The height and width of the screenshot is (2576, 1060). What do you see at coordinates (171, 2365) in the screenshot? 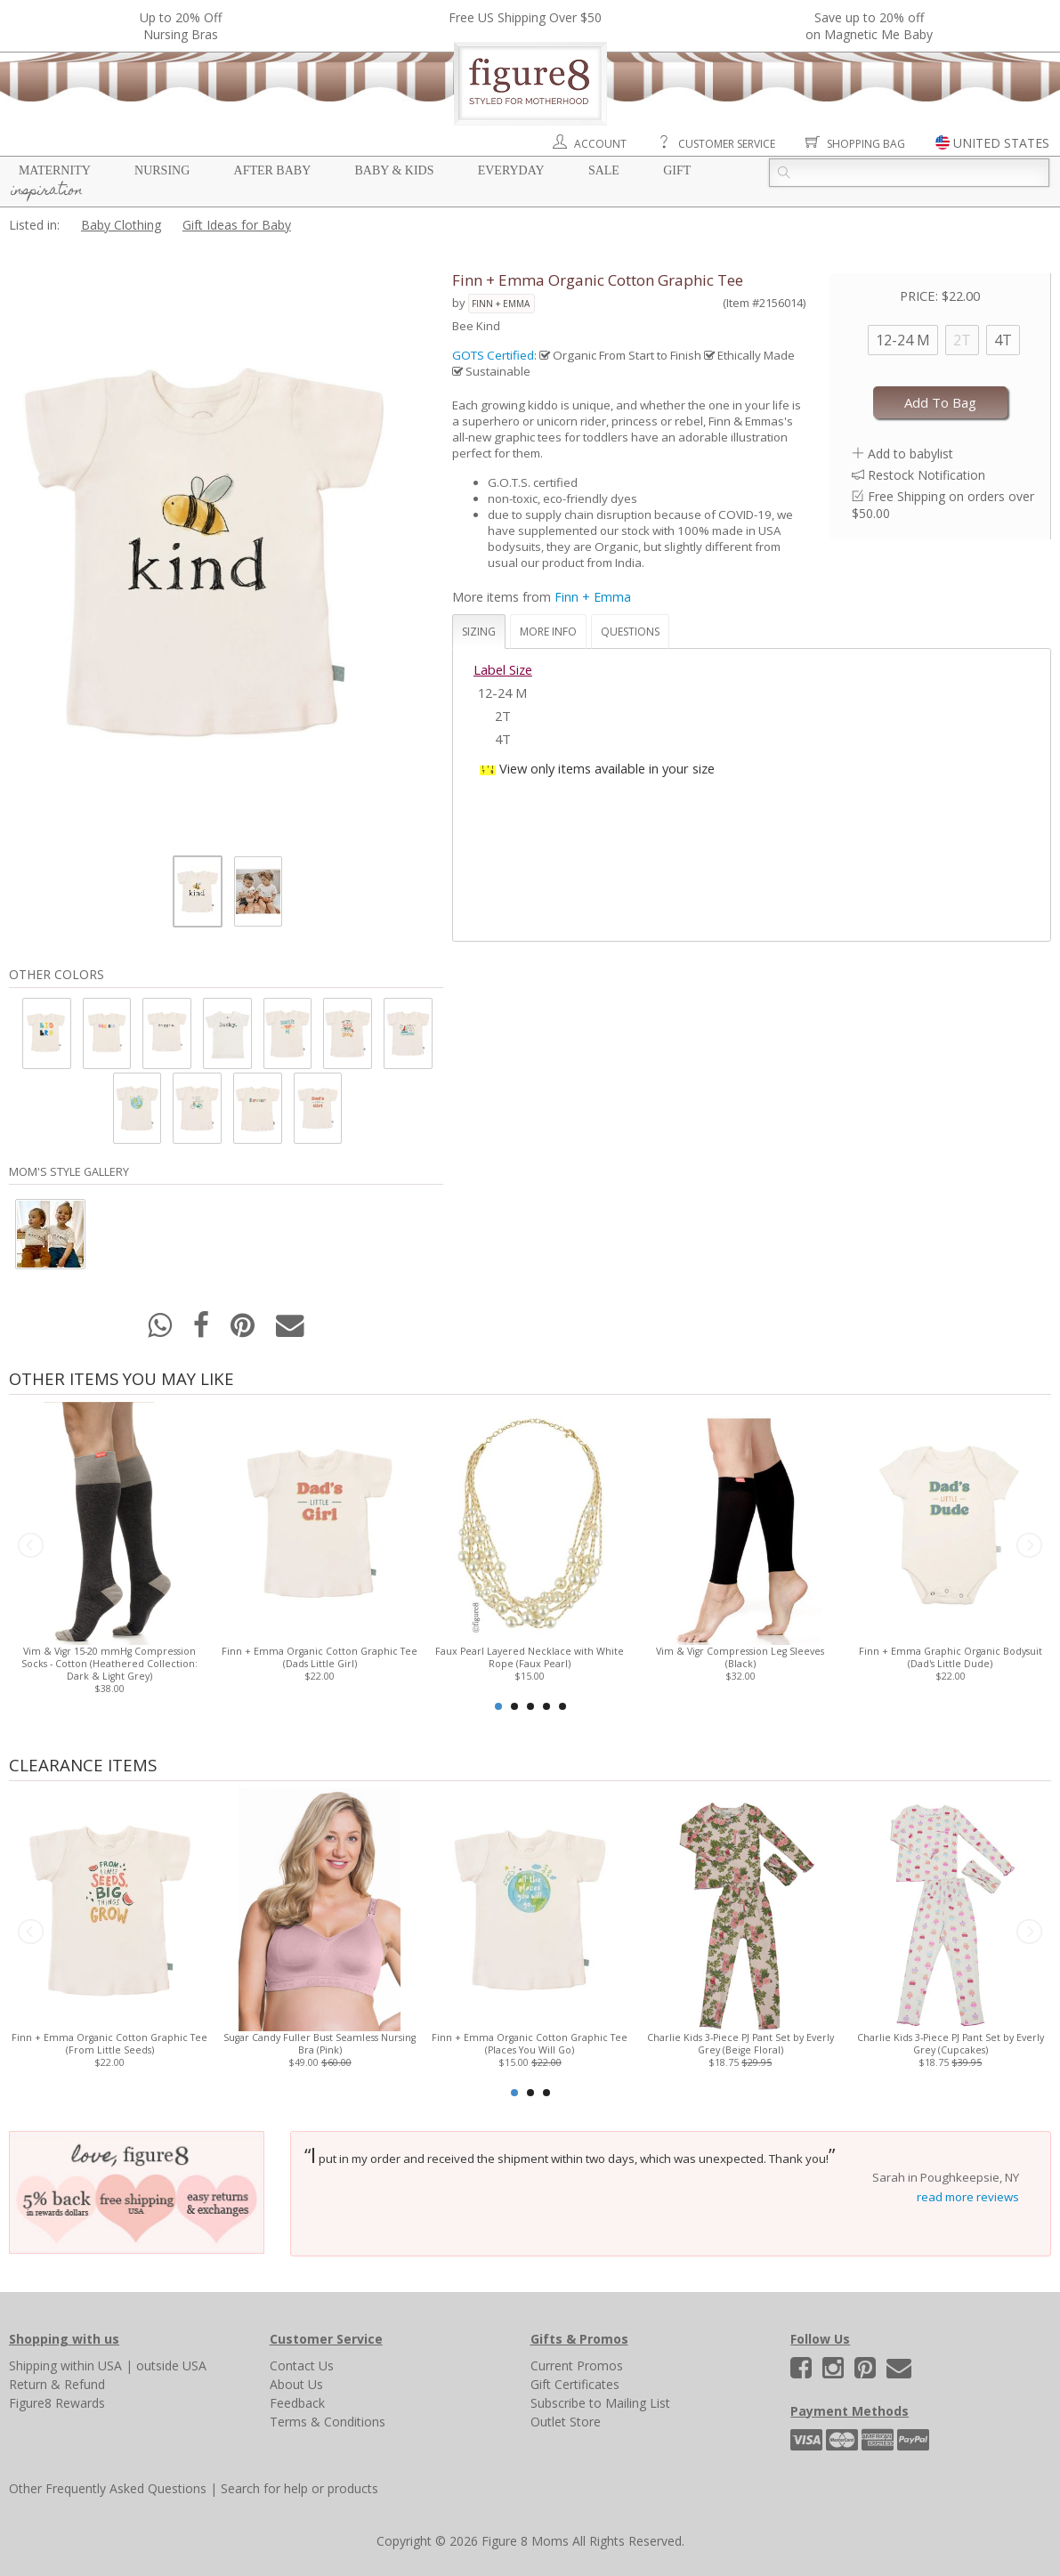
I see `outside USA` at bounding box center [171, 2365].